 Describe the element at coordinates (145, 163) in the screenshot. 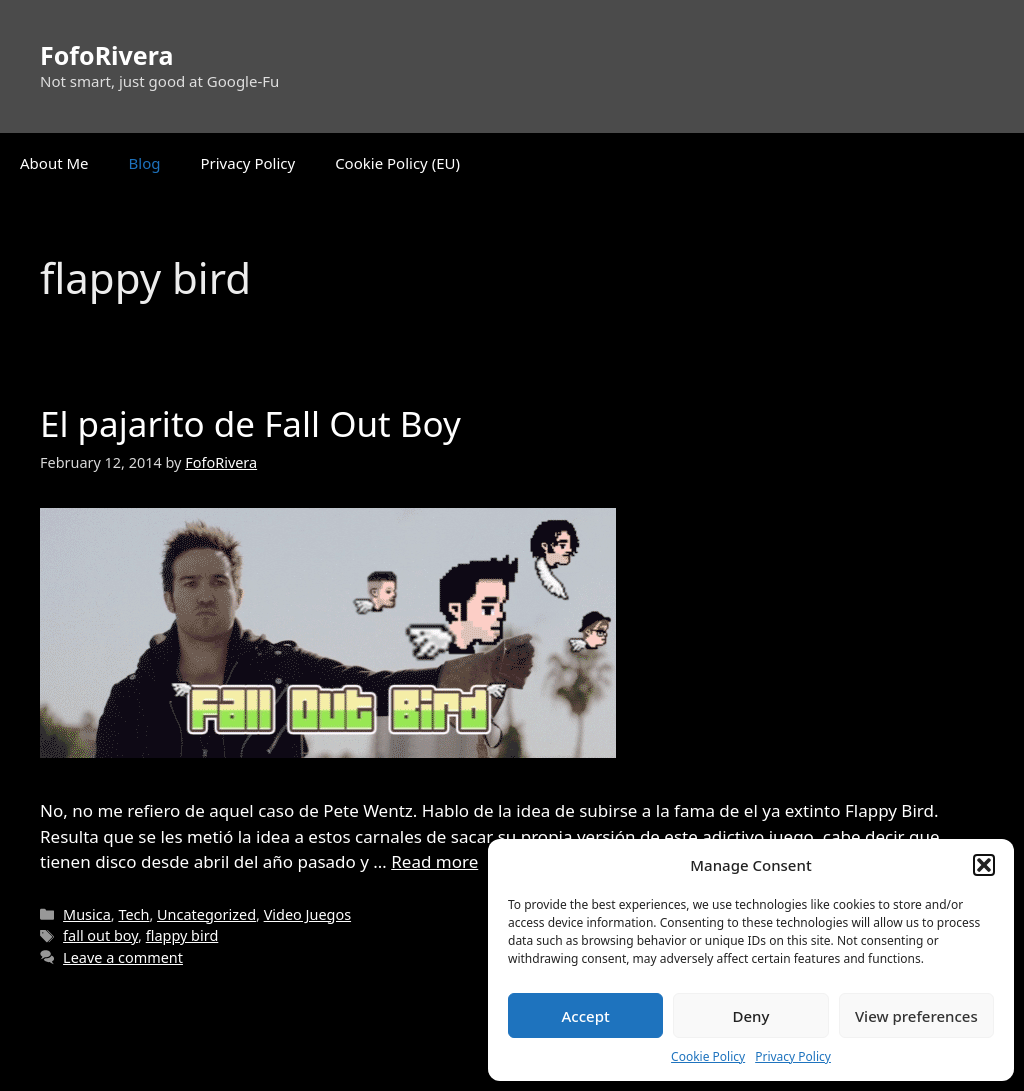

I see `Blog` at that location.